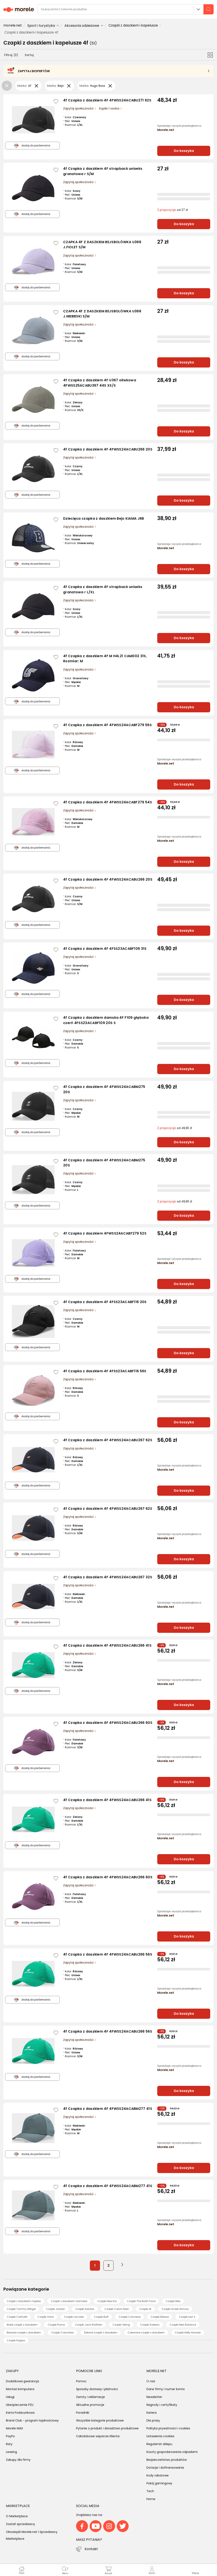 The width and height of the screenshot is (217, 2576). What do you see at coordinates (10, 2436) in the screenshot?
I see `PayPo` at bounding box center [10, 2436].